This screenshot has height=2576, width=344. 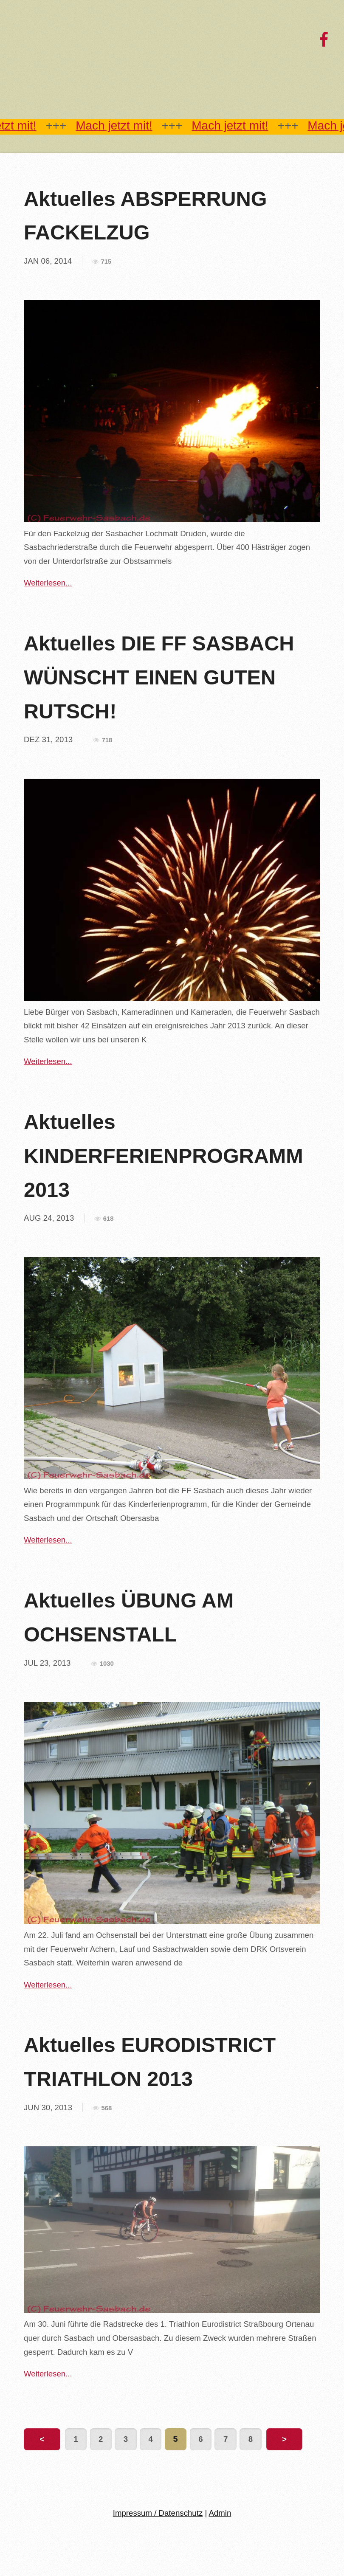 What do you see at coordinates (159, 677) in the screenshot?
I see `Aktuelles DIE FF SASBACH WÜNSCHT EINEN GUTEN RUTSCH!` at bounding box center [159, 677].